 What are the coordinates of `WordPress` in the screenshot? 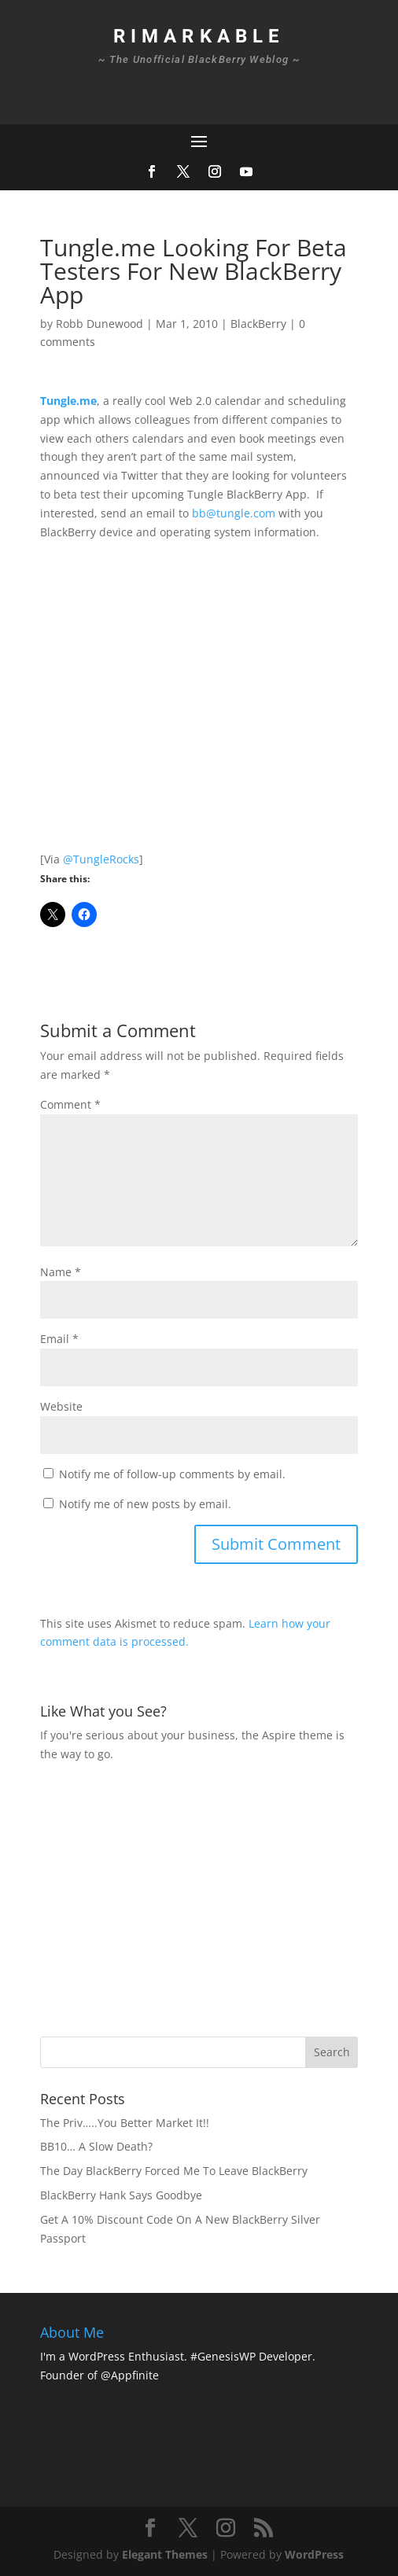 It's located at (314, 2554).